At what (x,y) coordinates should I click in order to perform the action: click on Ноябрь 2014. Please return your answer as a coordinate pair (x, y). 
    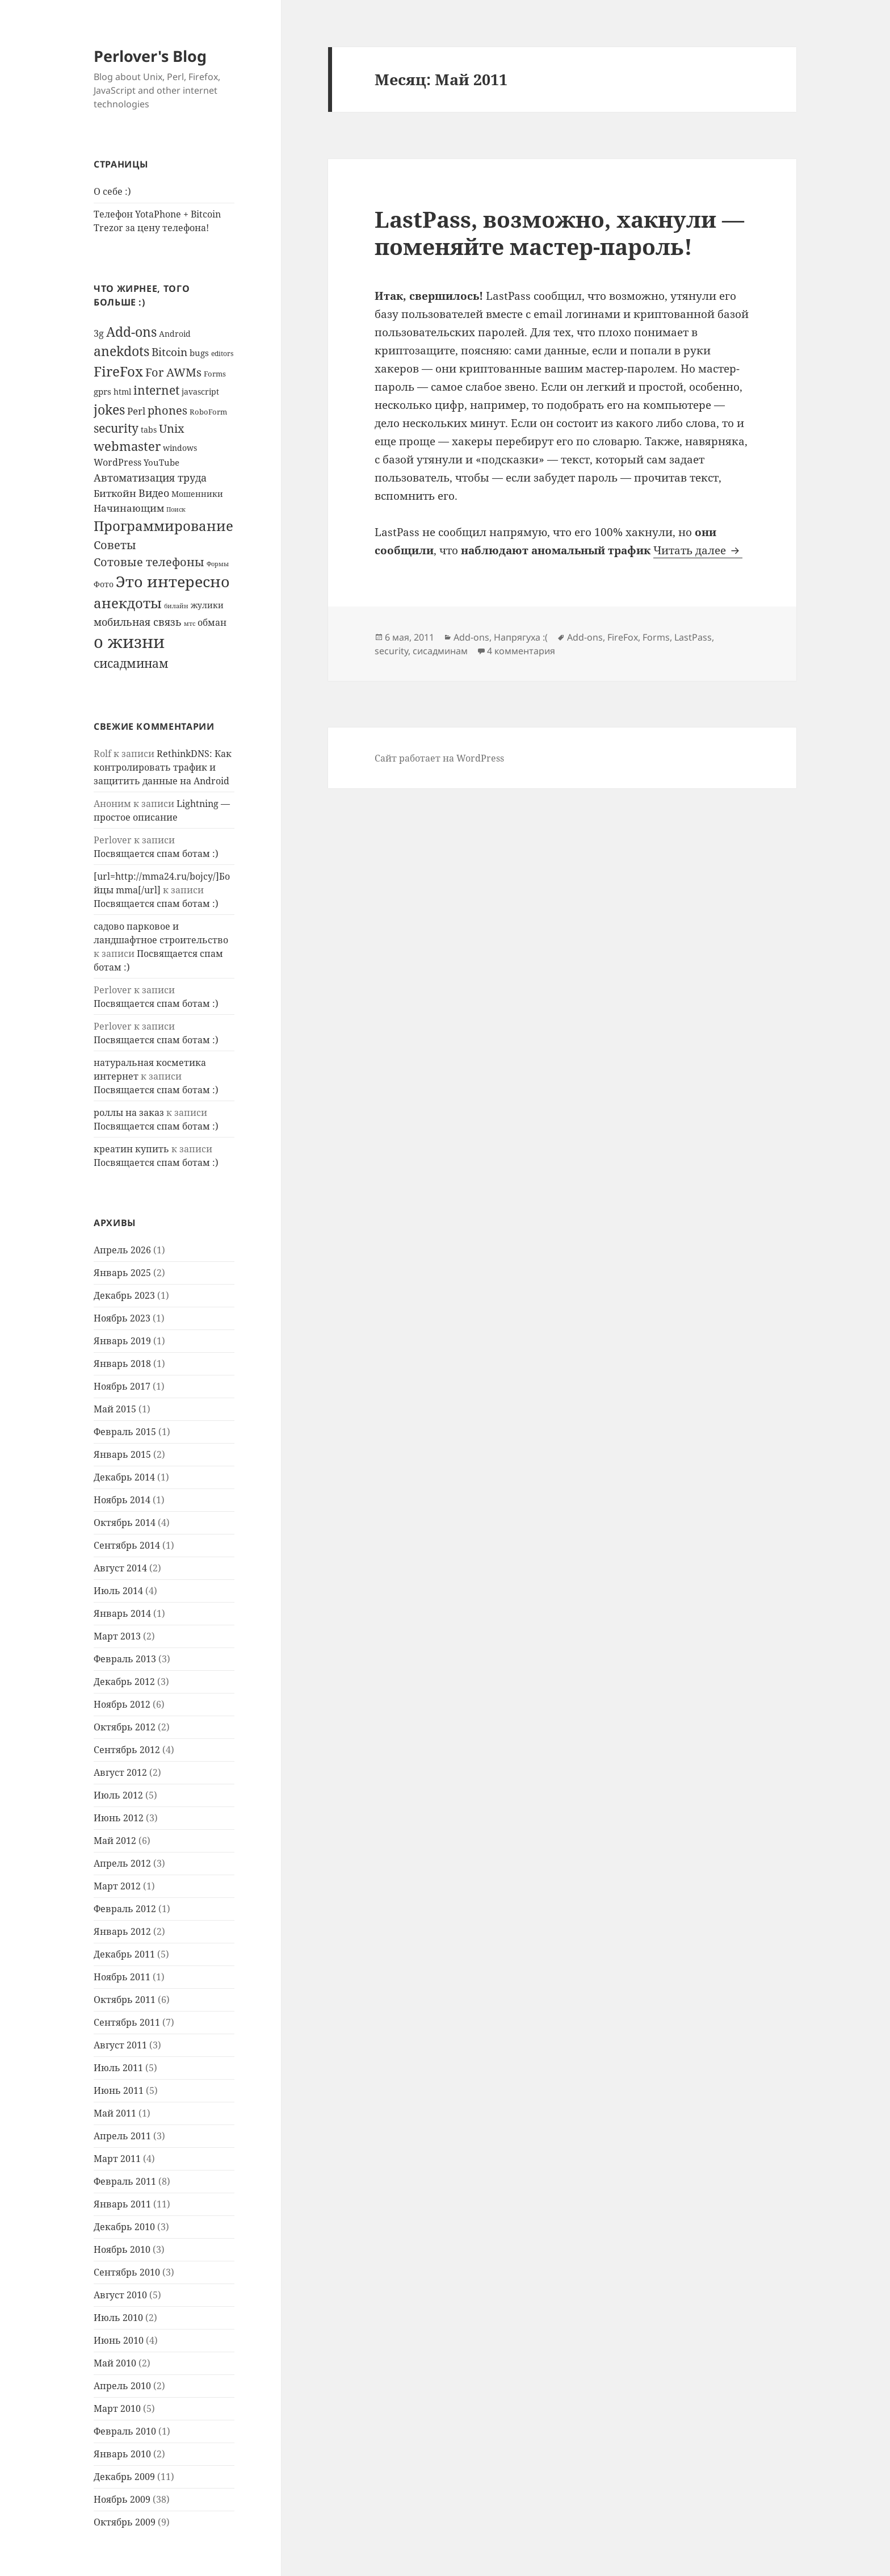
    Looking at the image, I should click on (122, 1500).